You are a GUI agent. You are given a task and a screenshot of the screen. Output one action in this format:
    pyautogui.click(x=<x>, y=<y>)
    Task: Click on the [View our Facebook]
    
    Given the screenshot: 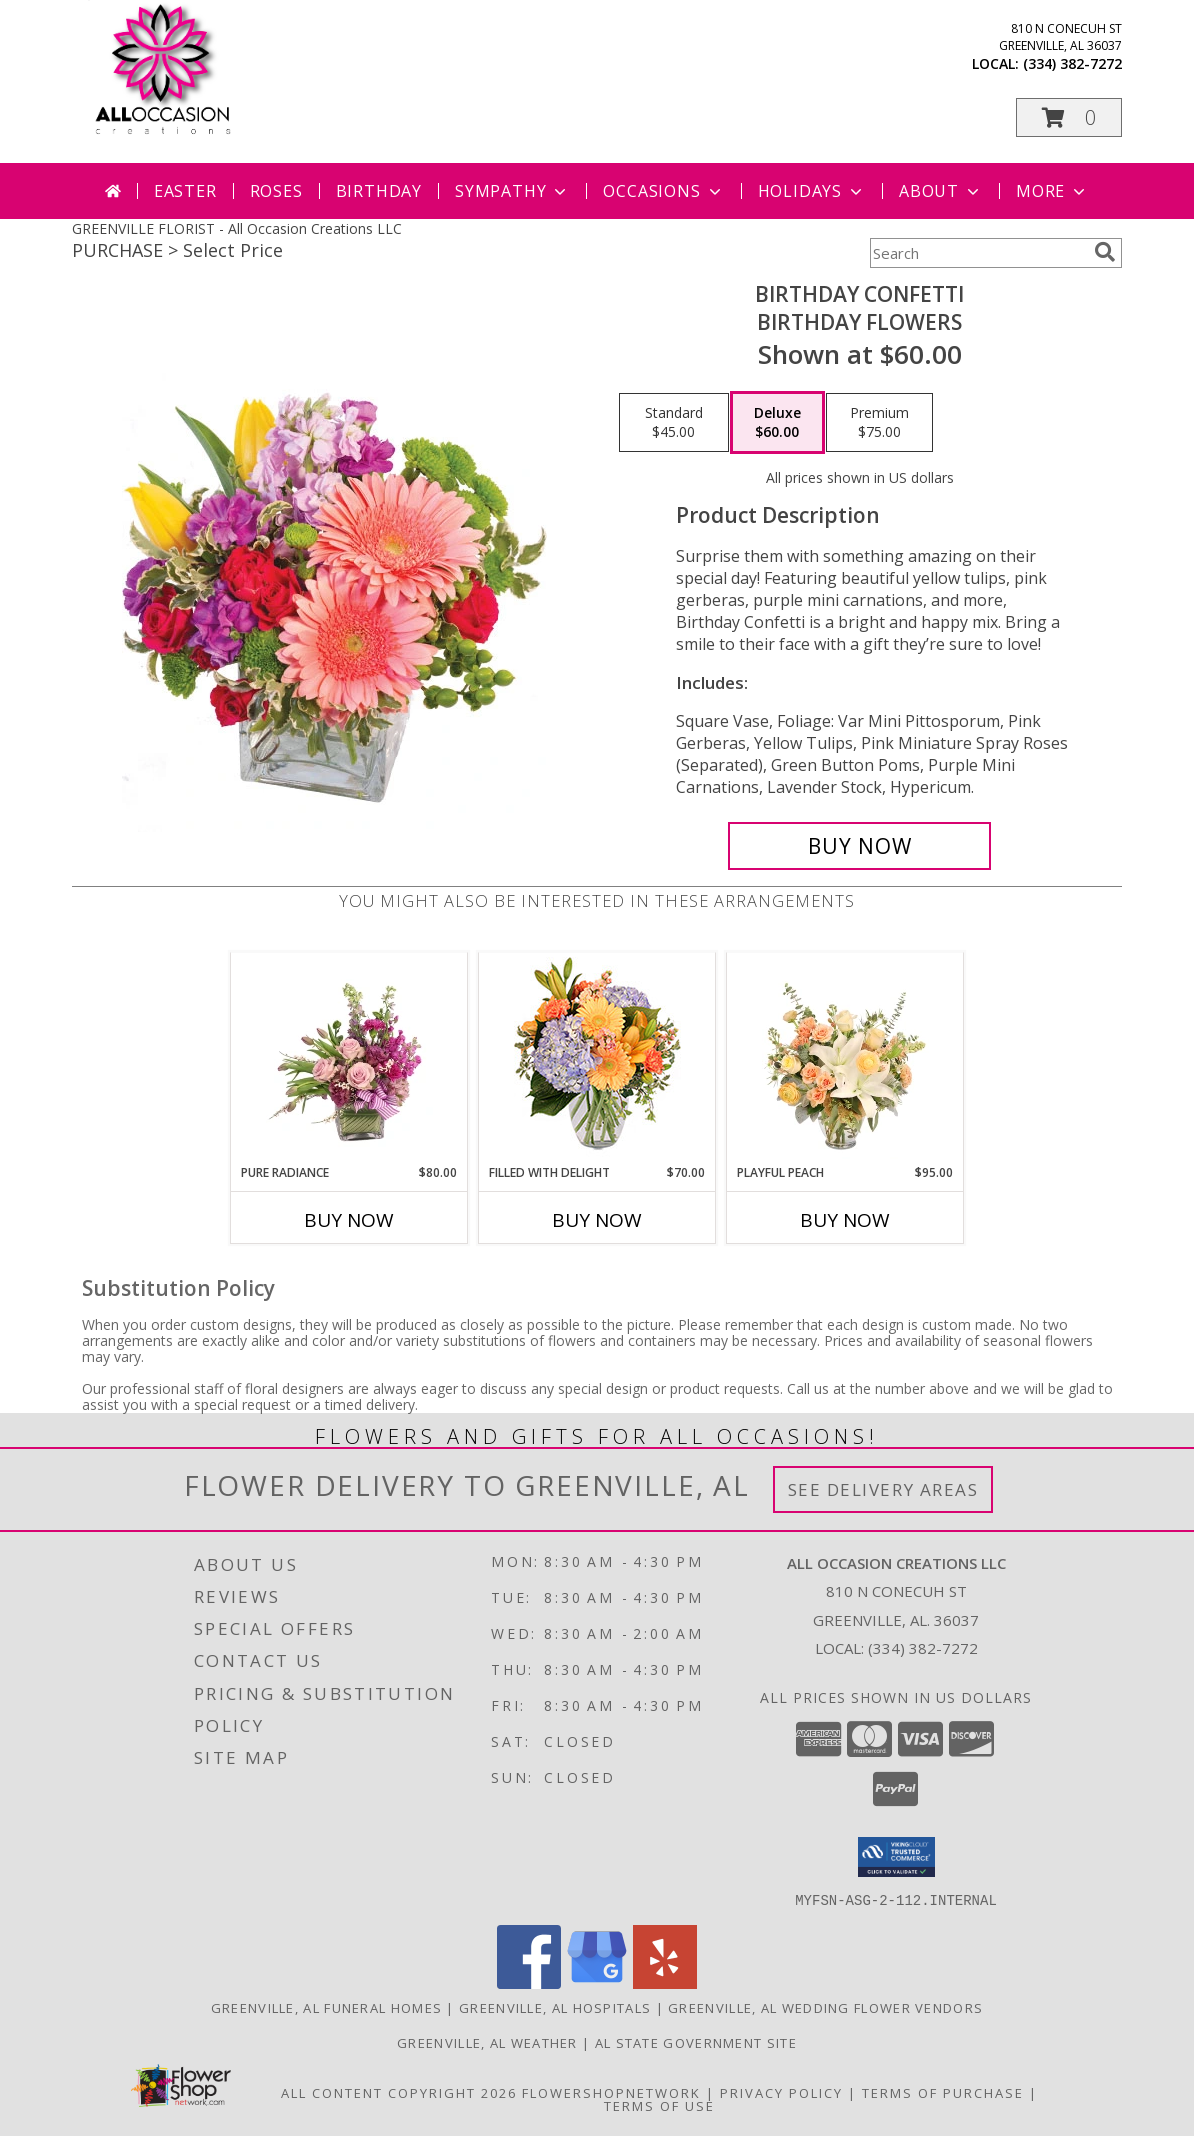 What is the action you would take?
    pyautogui.click(x=529, y=1982)
    